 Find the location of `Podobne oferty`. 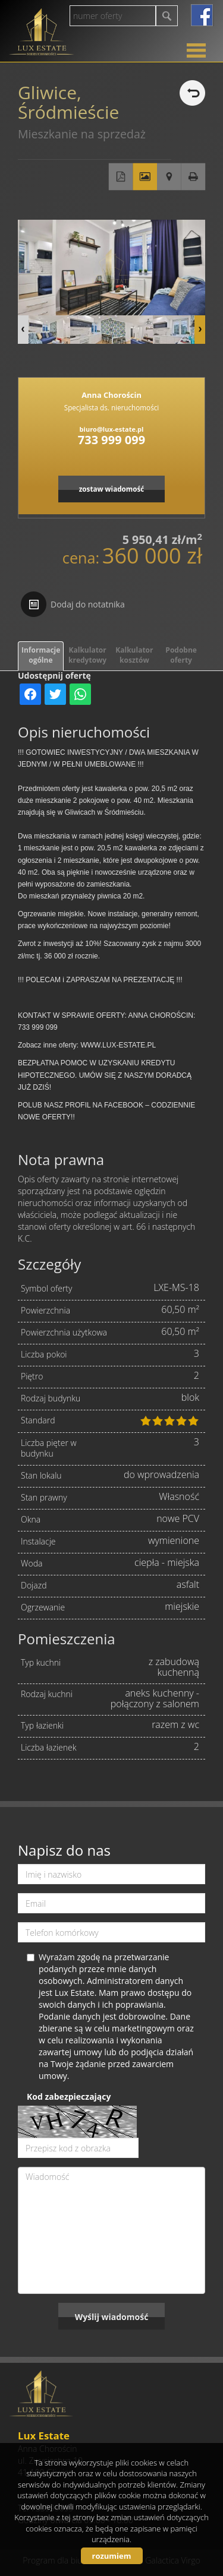

Podobne oferty is located at coordinates (181, 655).